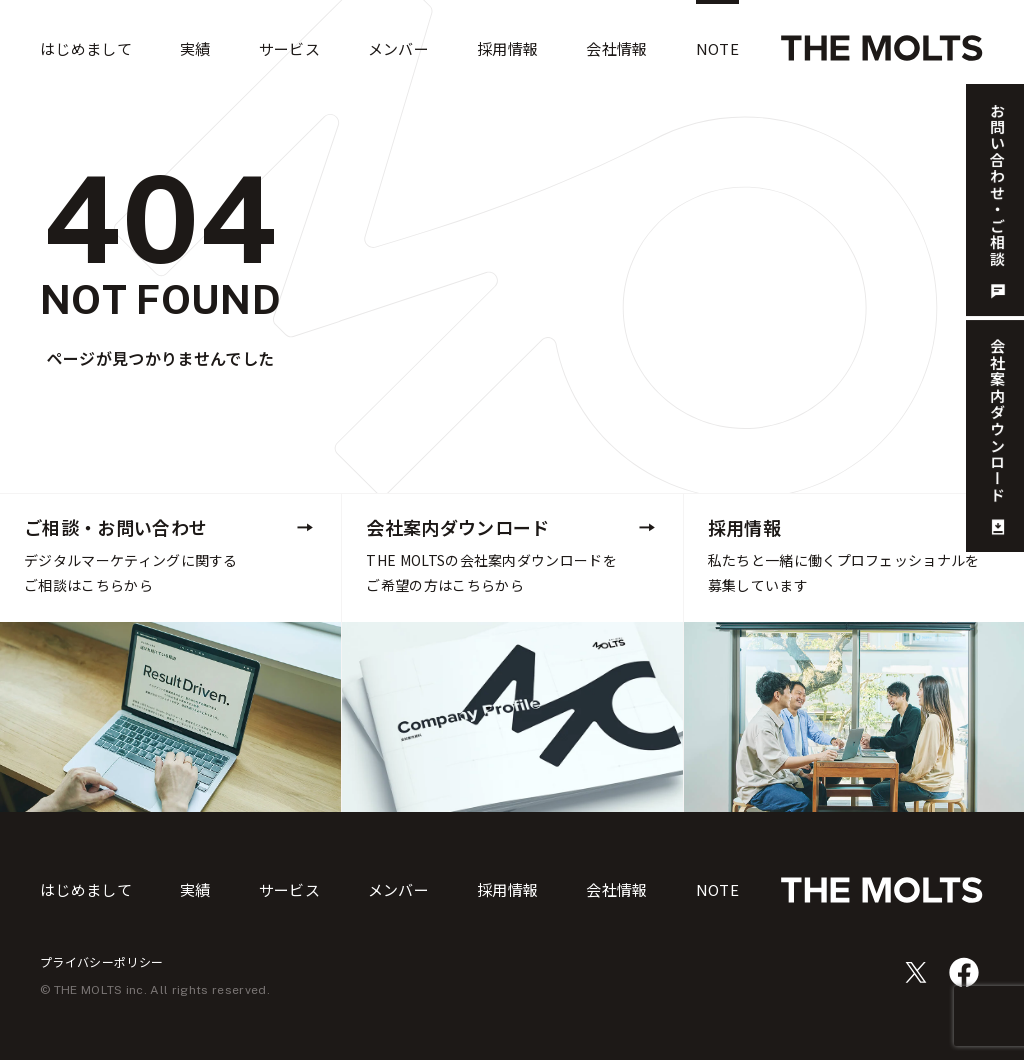 This screenshot has height=1060, width=1024. I want to click on はじめまして, so click(86, 889).